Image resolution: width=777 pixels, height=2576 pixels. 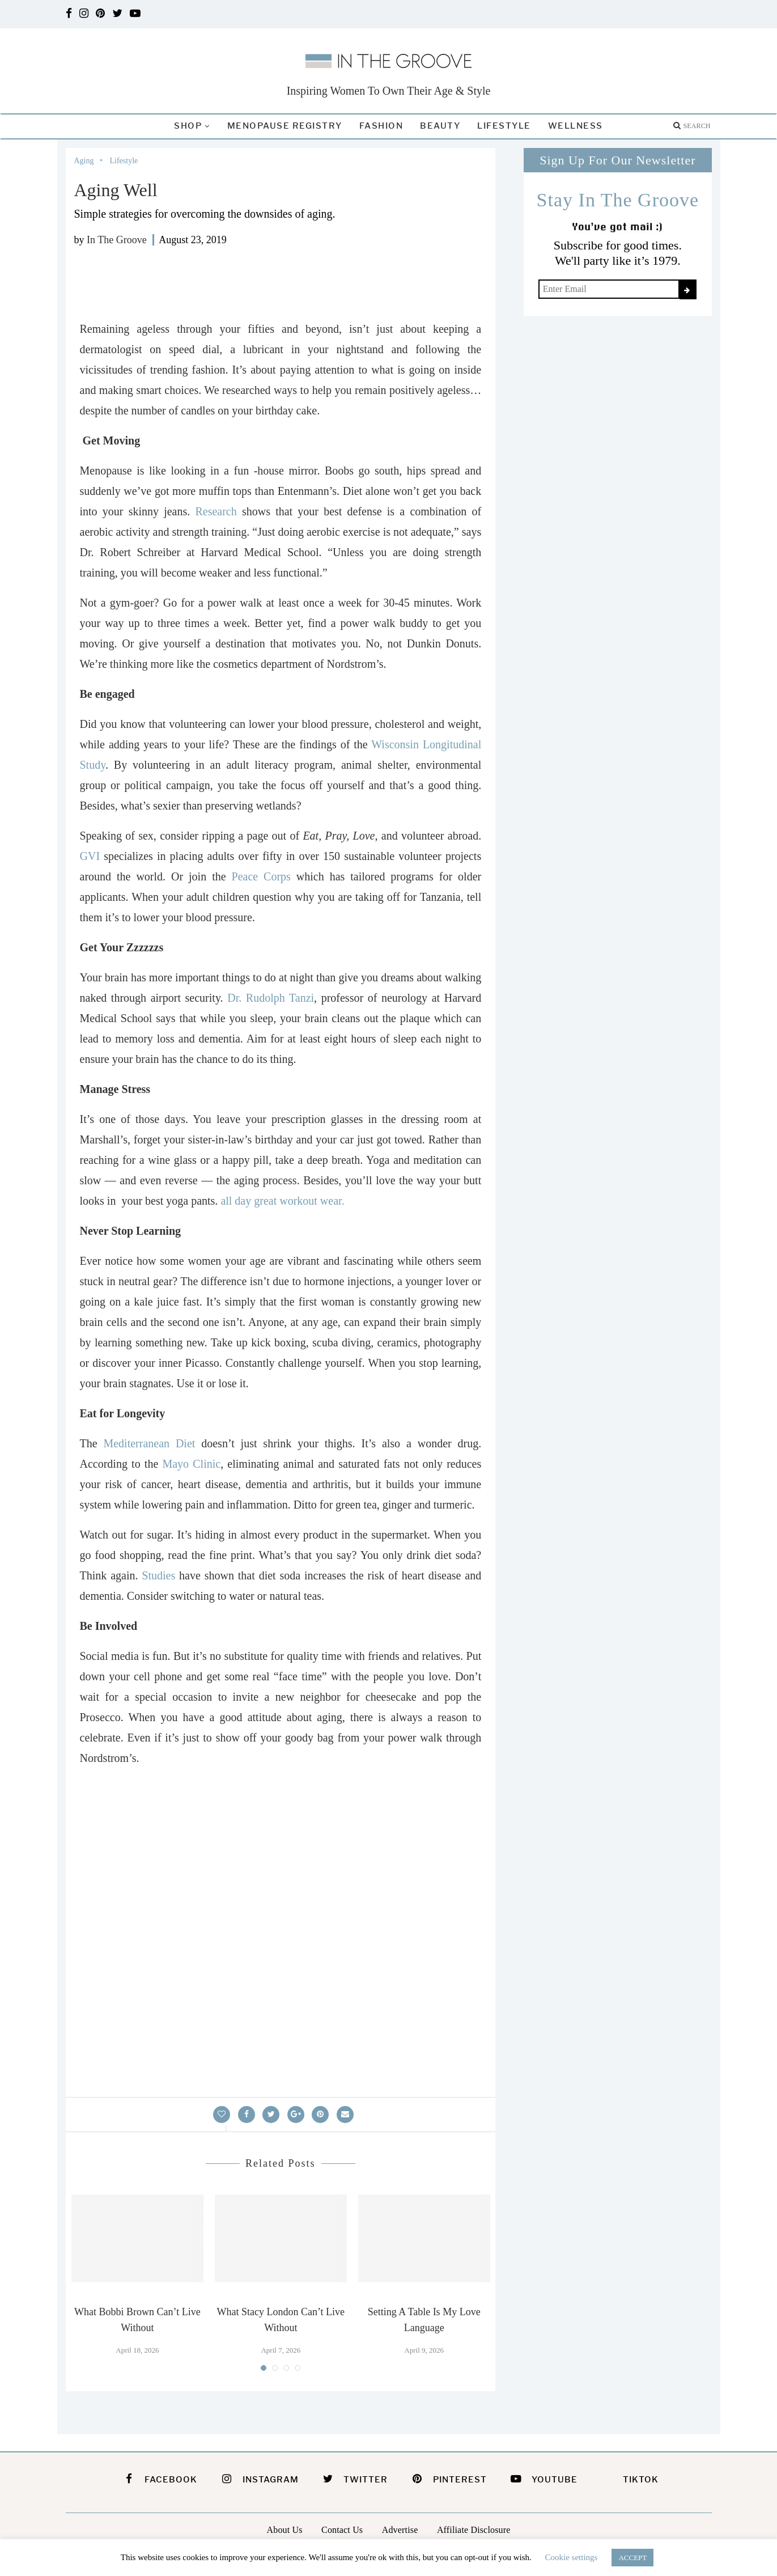 I want to click on Studies, so click(x=158, y=1575).